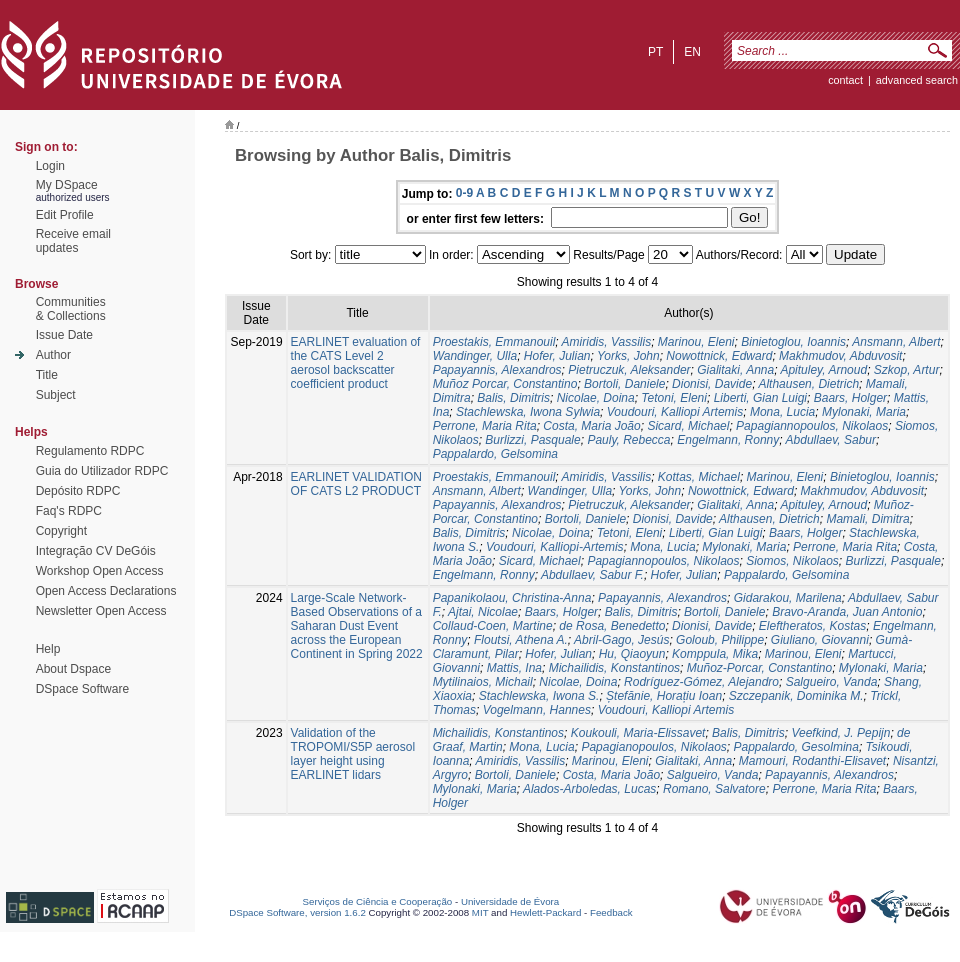 This screenshot has height=962, width=960. What do you see at coordinates (632, 654) in the screenshot?
I see `Hu, Qiaoyun` at bounding box center [632, 654].